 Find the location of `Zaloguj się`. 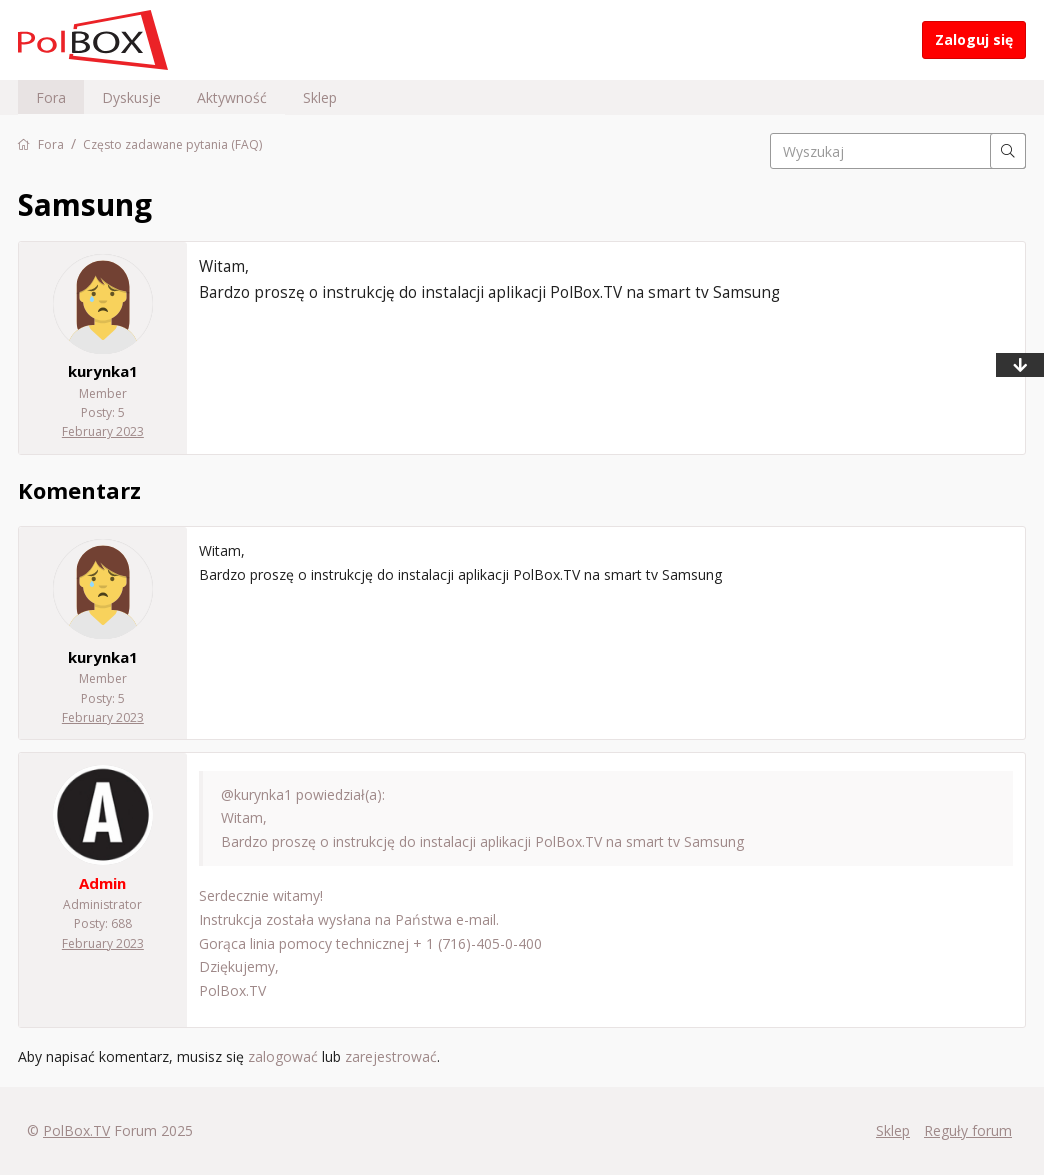

Zaloguj się is located at coordinates (974, 39).